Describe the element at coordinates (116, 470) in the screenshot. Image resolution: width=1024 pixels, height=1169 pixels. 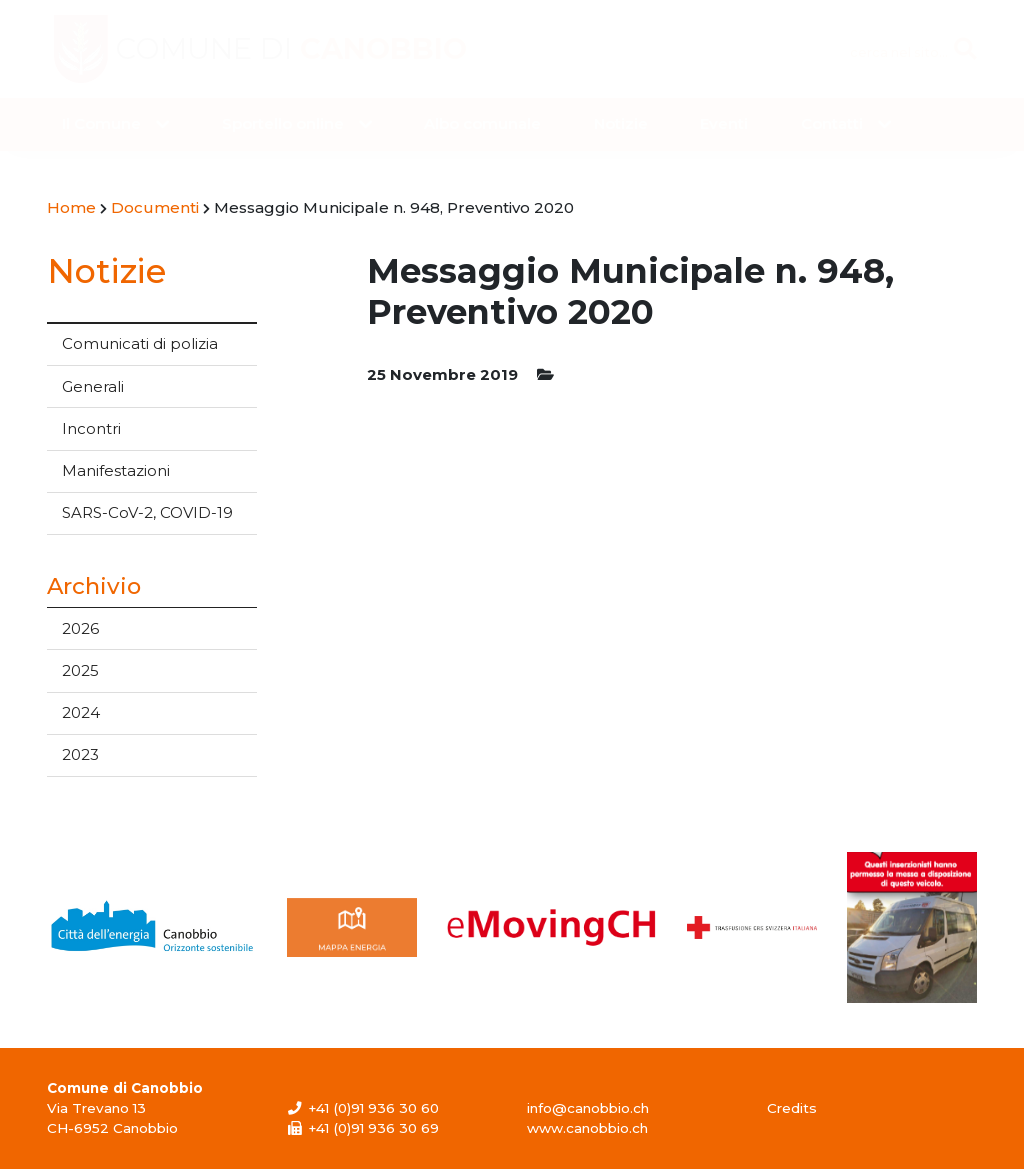
I see `Manifestazioni` at that location.